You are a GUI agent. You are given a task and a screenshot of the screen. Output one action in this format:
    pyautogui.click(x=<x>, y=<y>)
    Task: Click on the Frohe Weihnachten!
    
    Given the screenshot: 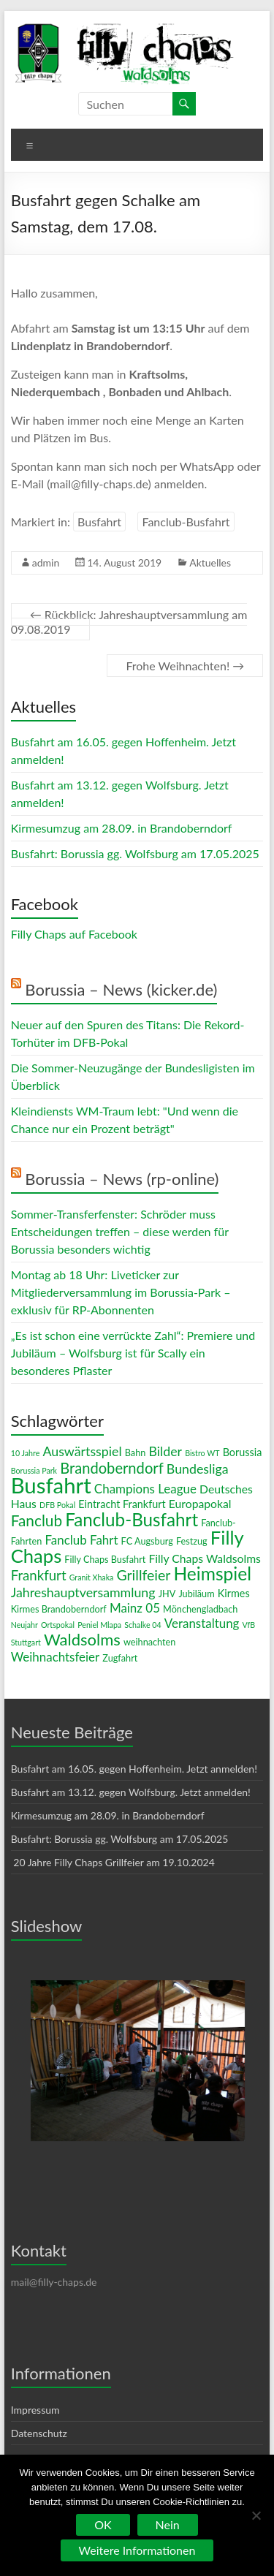 What is the action you would take?
    pyautogui.click(x=185, y=666)
    